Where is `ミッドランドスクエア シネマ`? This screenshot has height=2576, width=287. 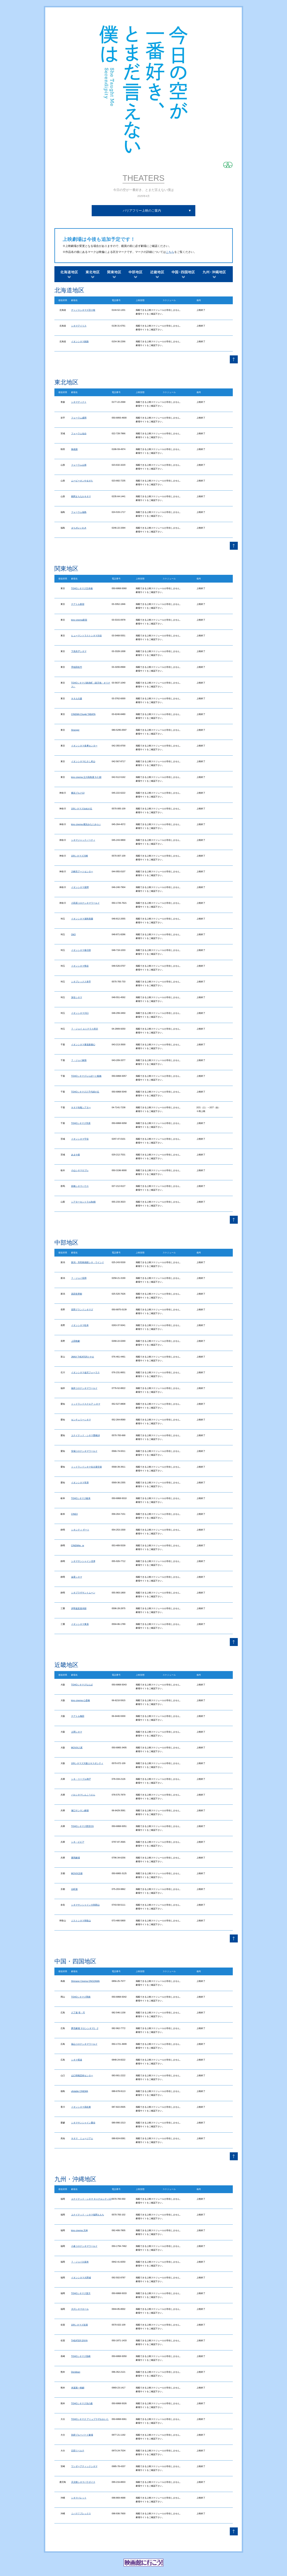 ミッドランドスクエア シネマ is located at coordinates (85, 1404).